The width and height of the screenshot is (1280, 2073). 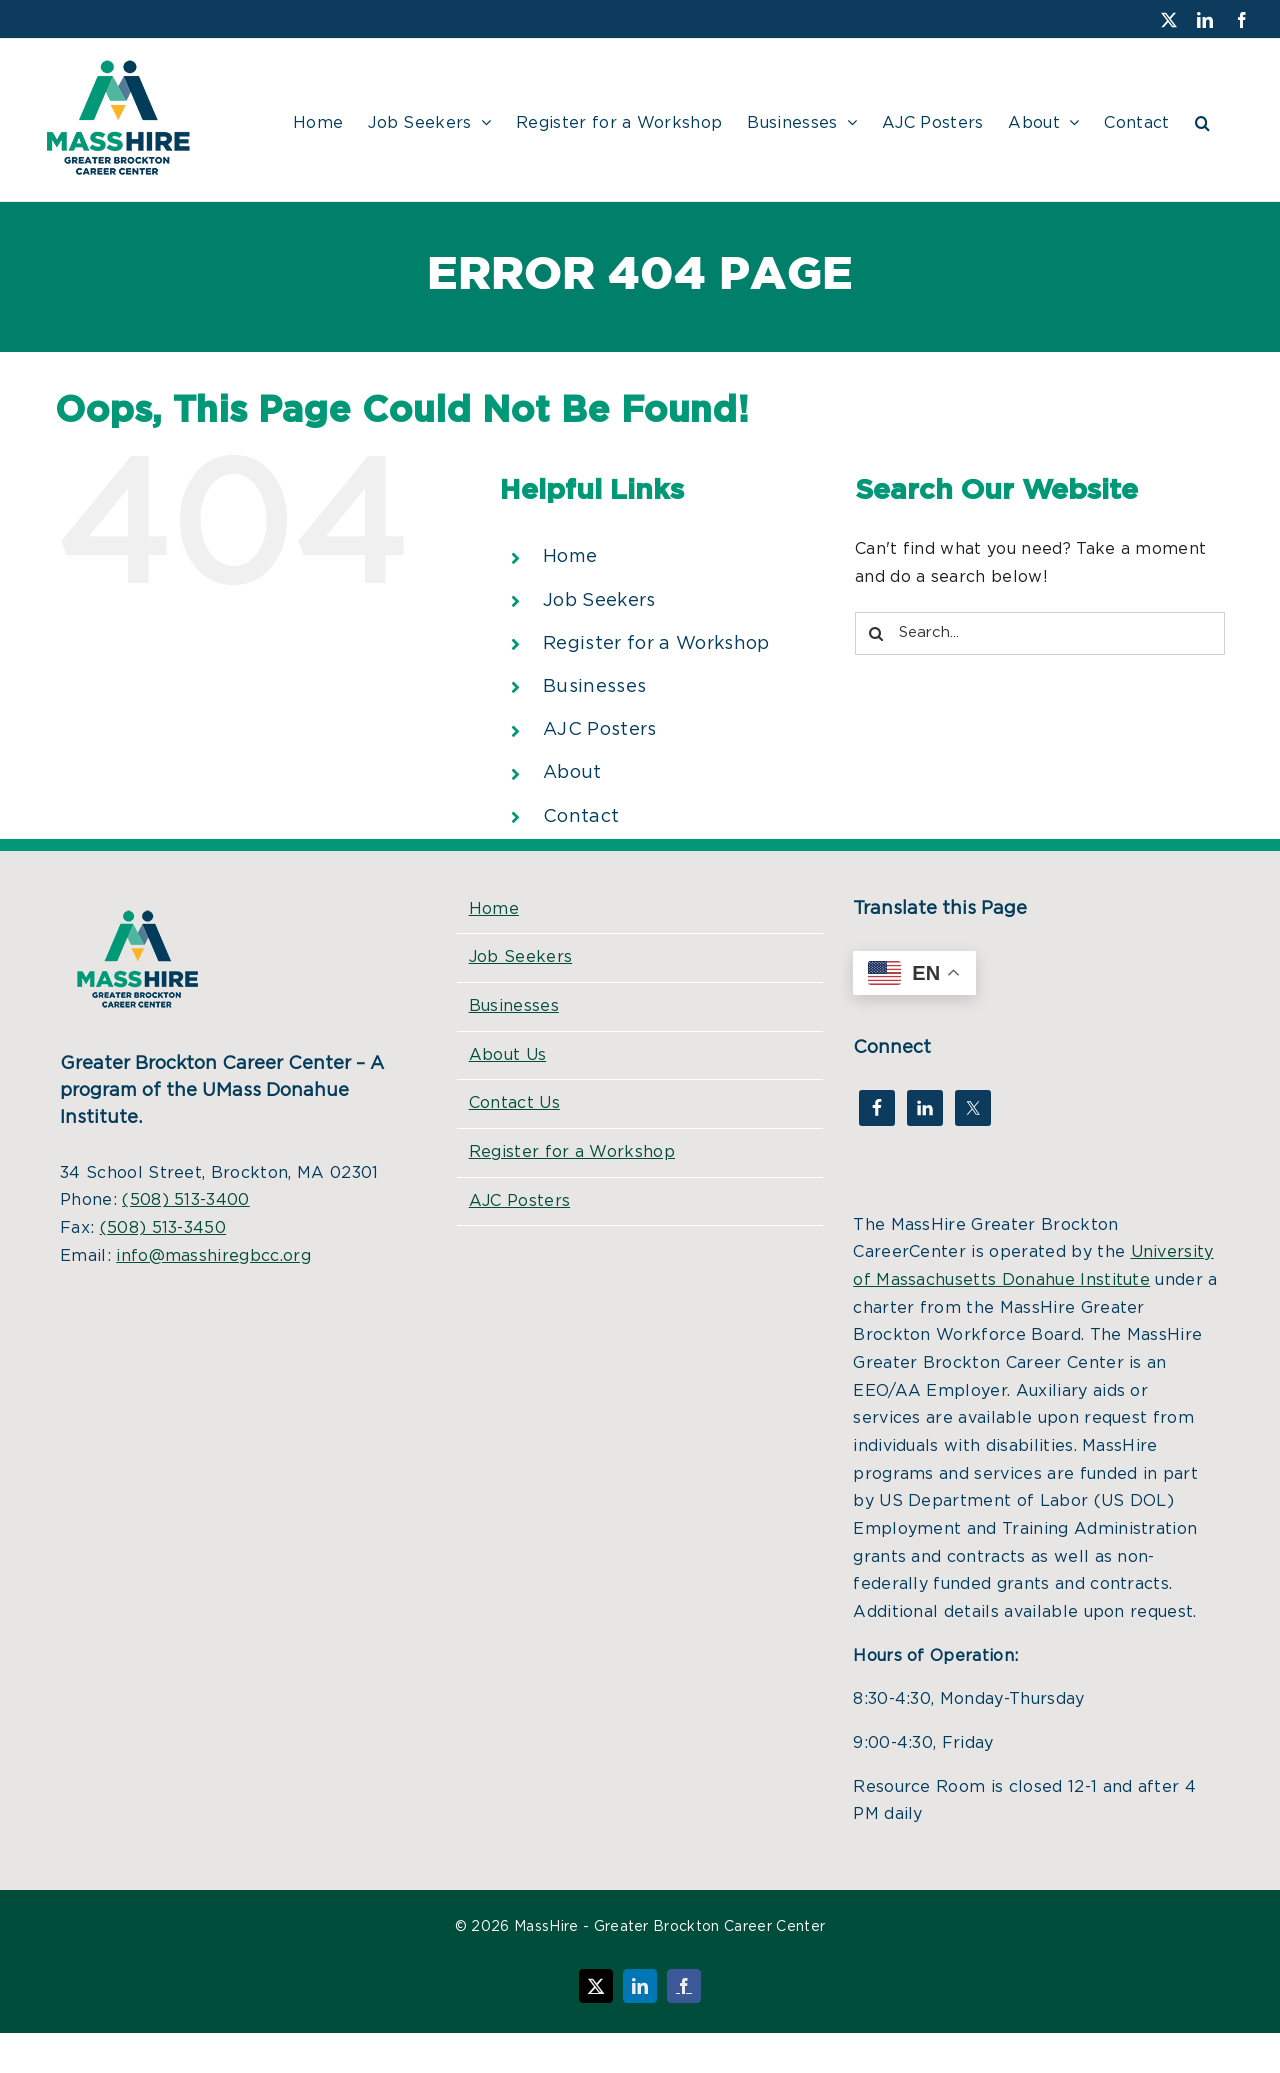 What do you see at coordinates (508, 1055) in the screenshot?
I see `About Us` at bounding box center [508, 1055].